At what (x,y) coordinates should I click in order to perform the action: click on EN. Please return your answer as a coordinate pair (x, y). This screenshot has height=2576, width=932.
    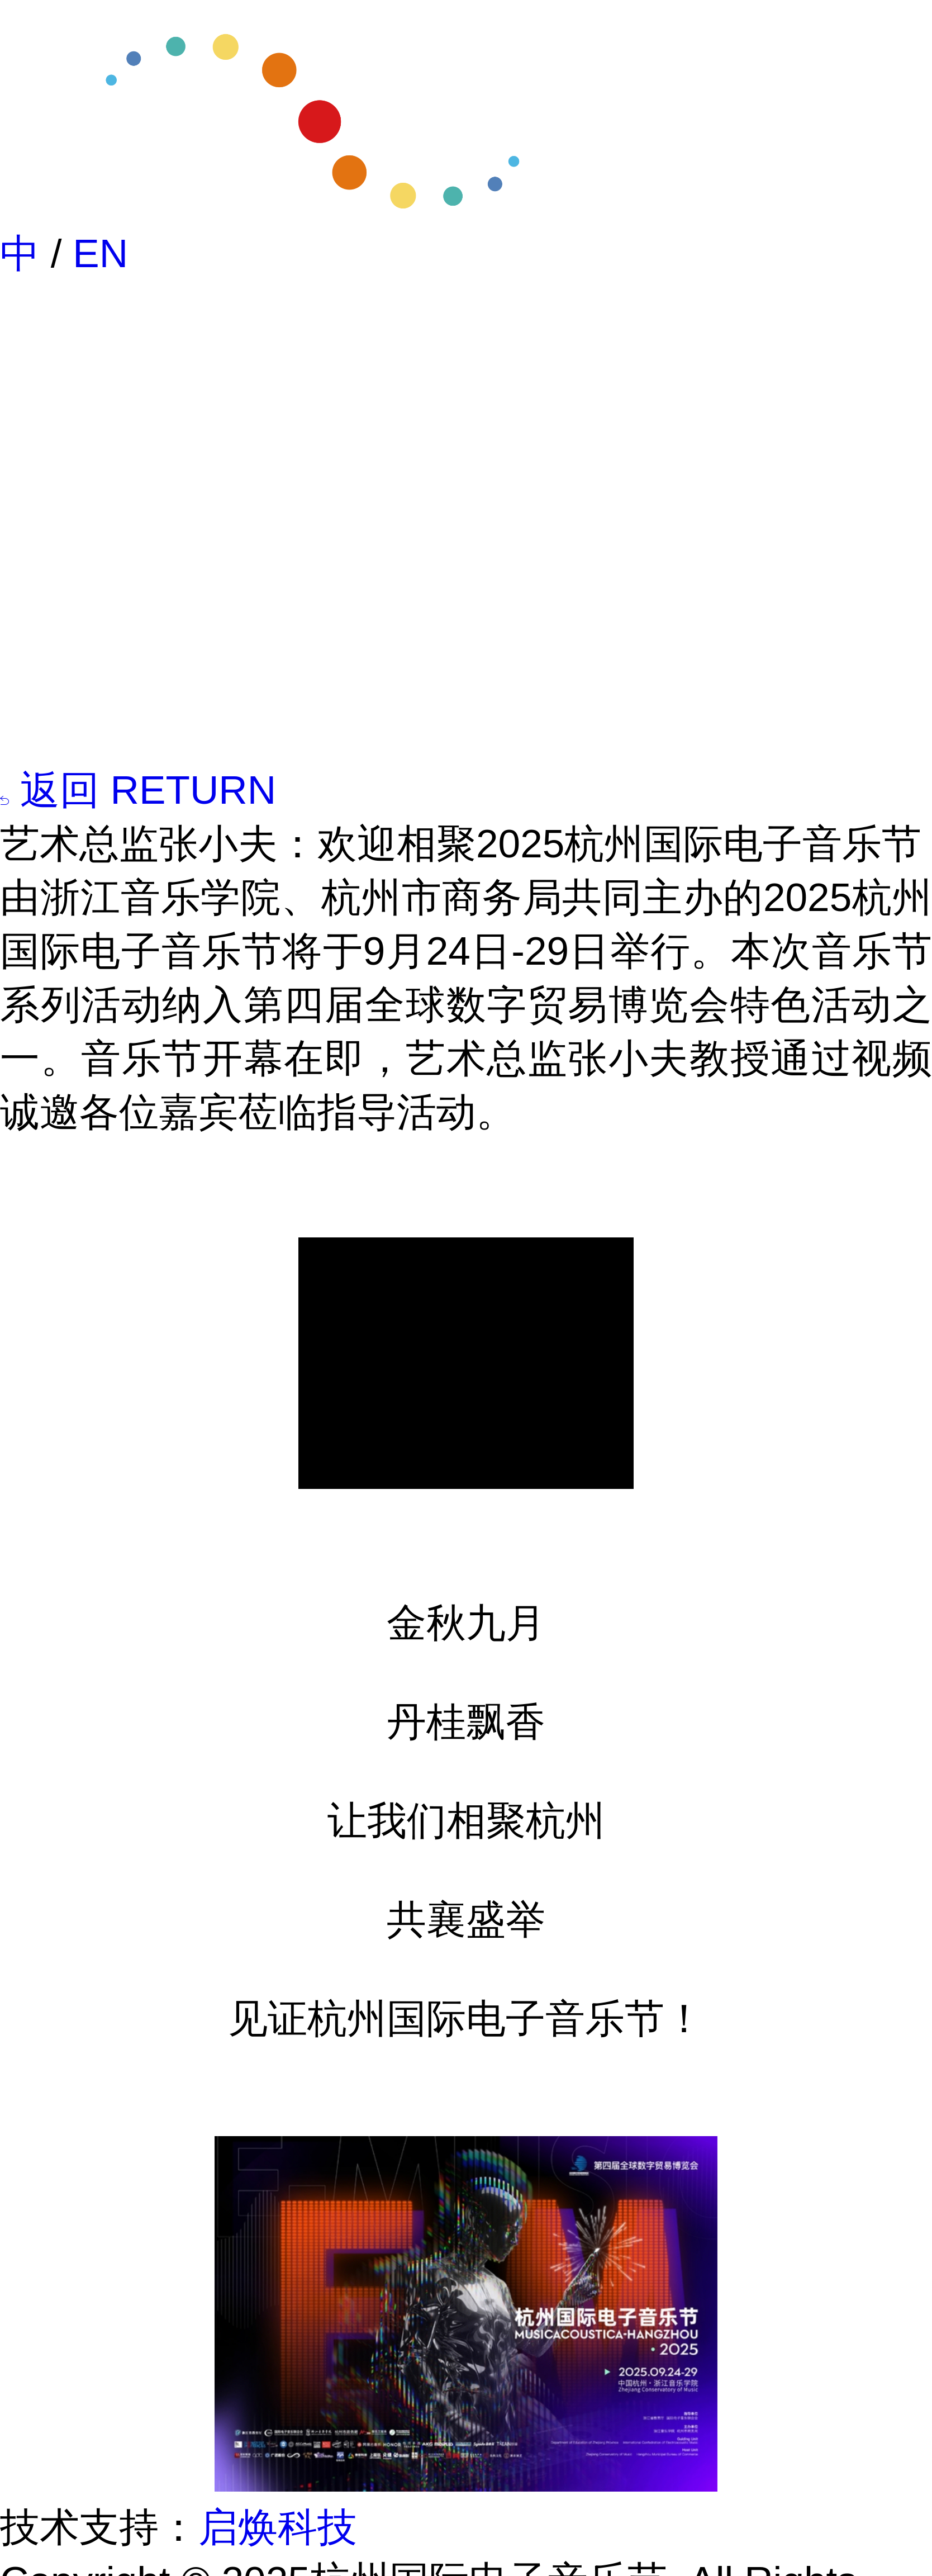
    Looking at the image, I should click on (100, 253).